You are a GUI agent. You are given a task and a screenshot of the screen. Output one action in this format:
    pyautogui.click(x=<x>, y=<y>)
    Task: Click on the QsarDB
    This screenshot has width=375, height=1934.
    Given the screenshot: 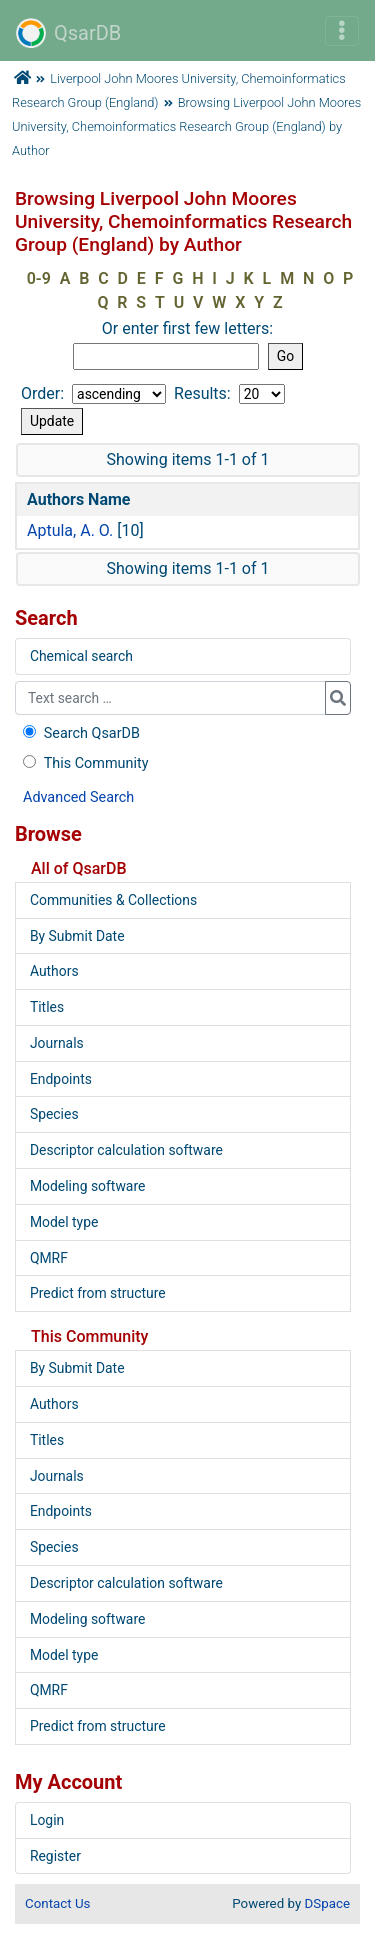 What is the action you would take?
    pyautogui.click(x=68, y=33)
    